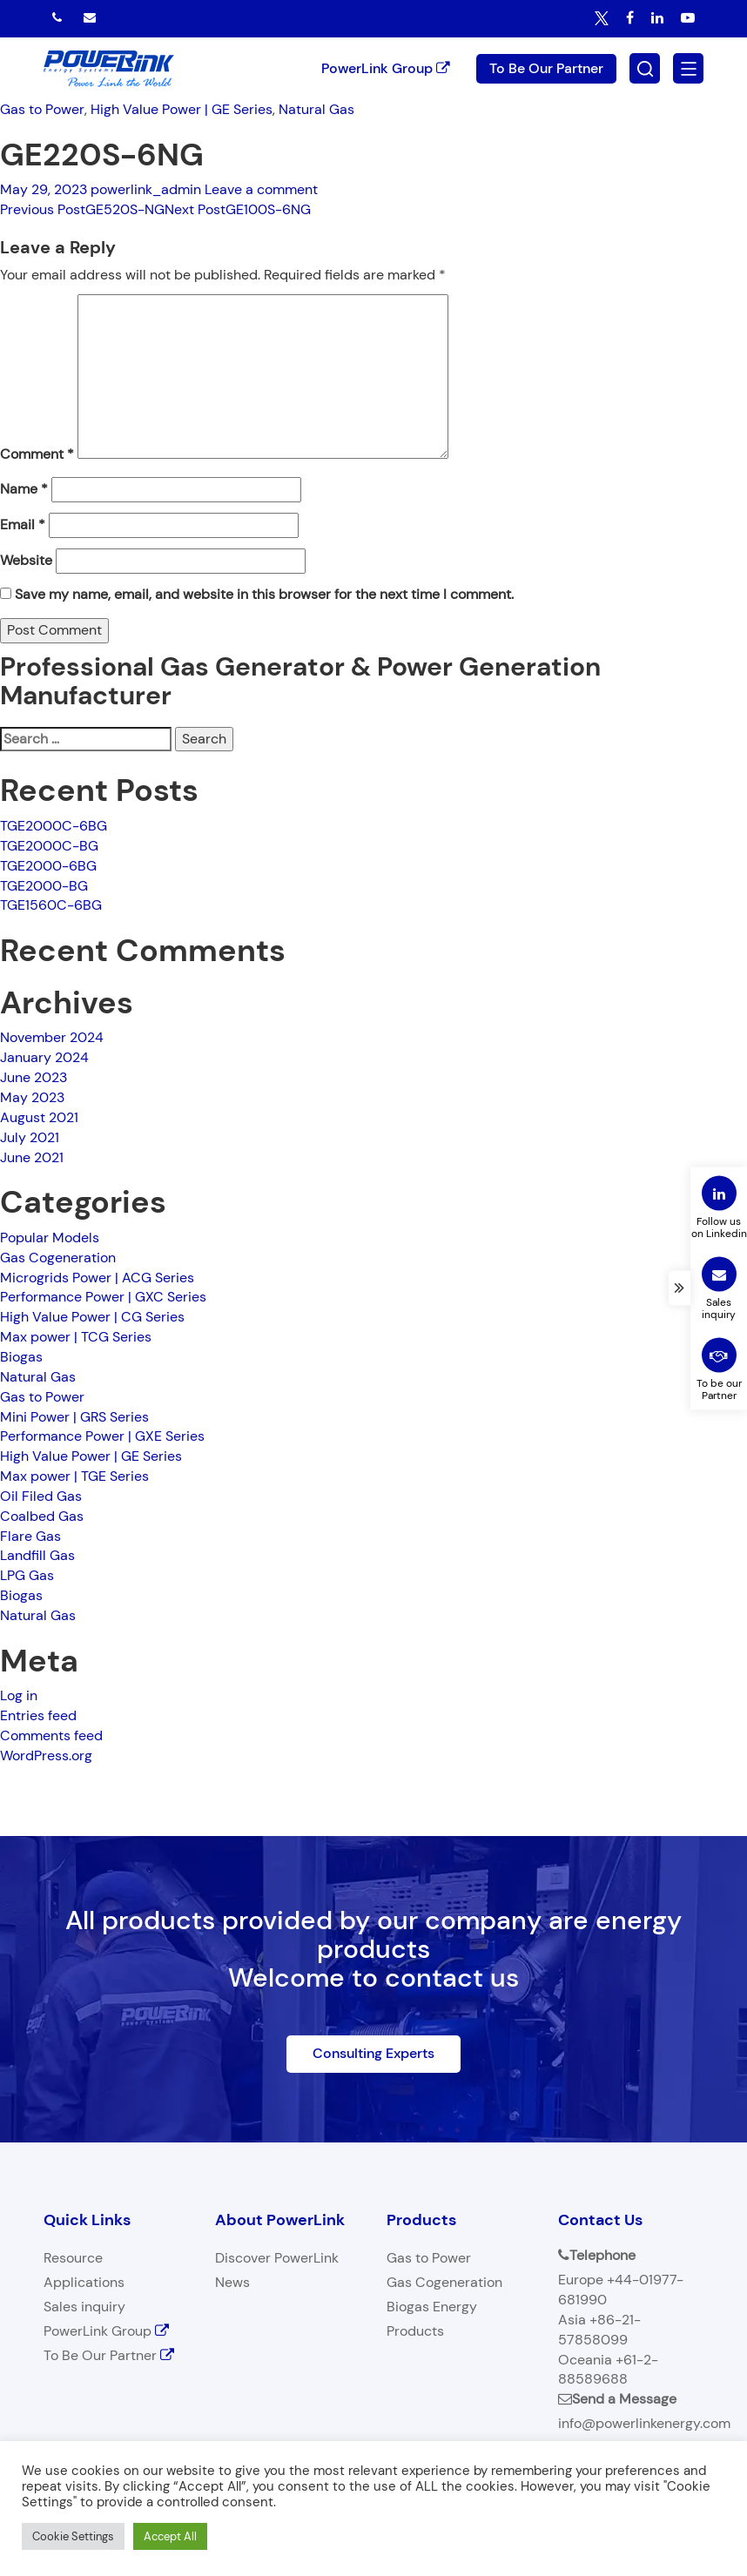 This screenshot has width=747, height=2576. I want to click on Consulting Experts, so click(373, 2053).